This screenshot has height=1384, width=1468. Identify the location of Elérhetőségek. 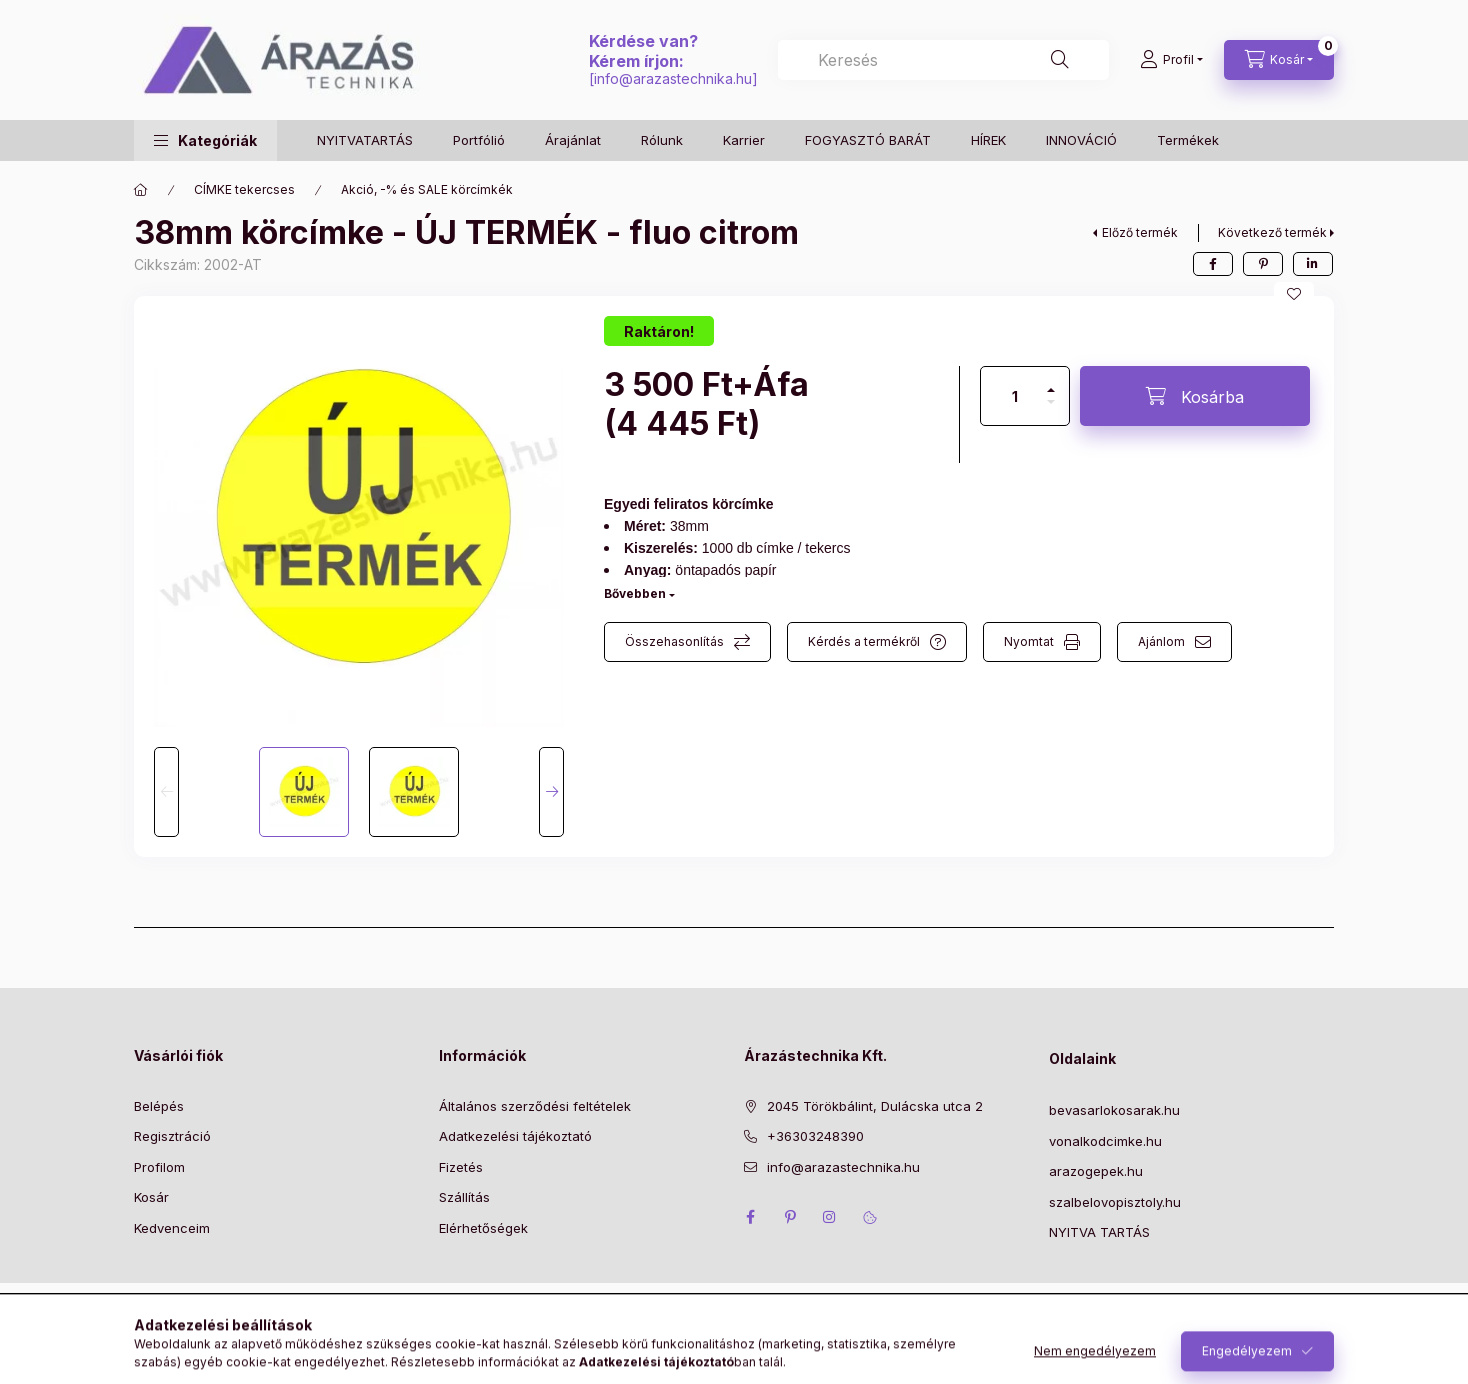
(483, 1228).